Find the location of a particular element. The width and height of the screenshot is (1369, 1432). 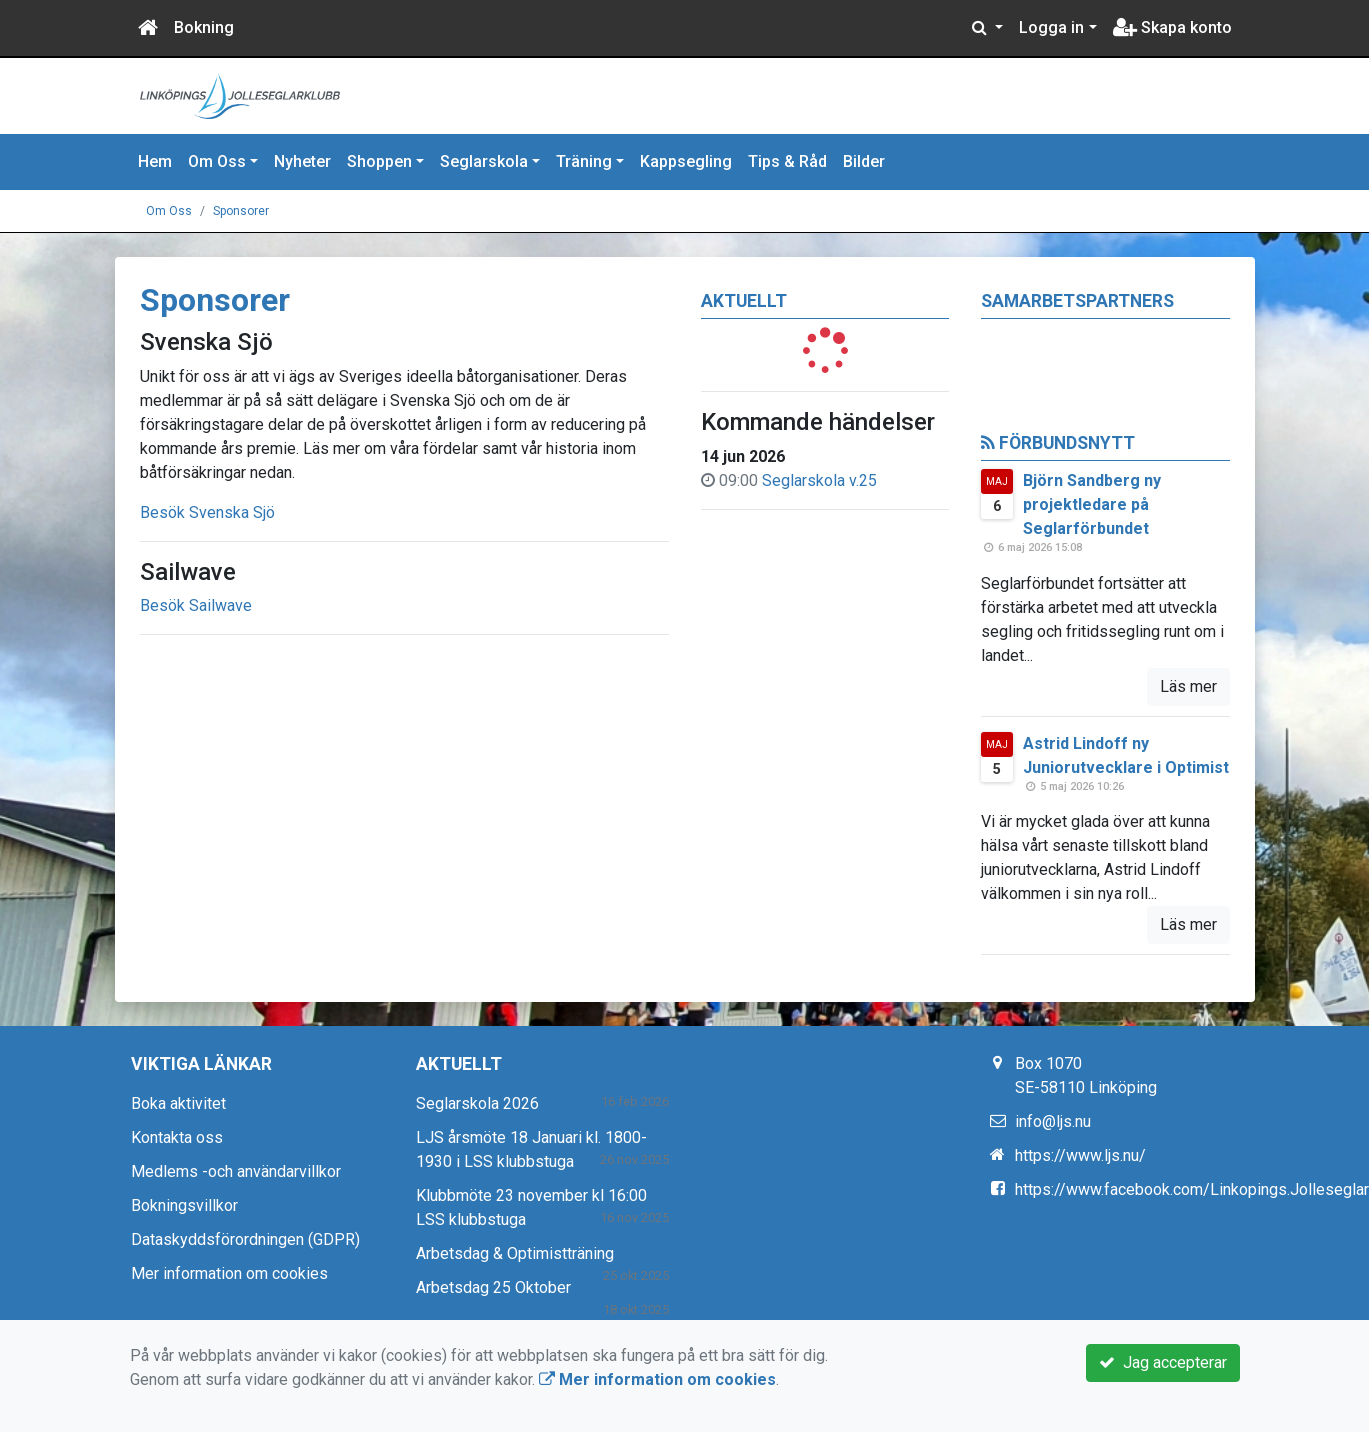

Björn Sandberg ny projektledare på Seglarförbundet is located at coordinates (1092, 504).